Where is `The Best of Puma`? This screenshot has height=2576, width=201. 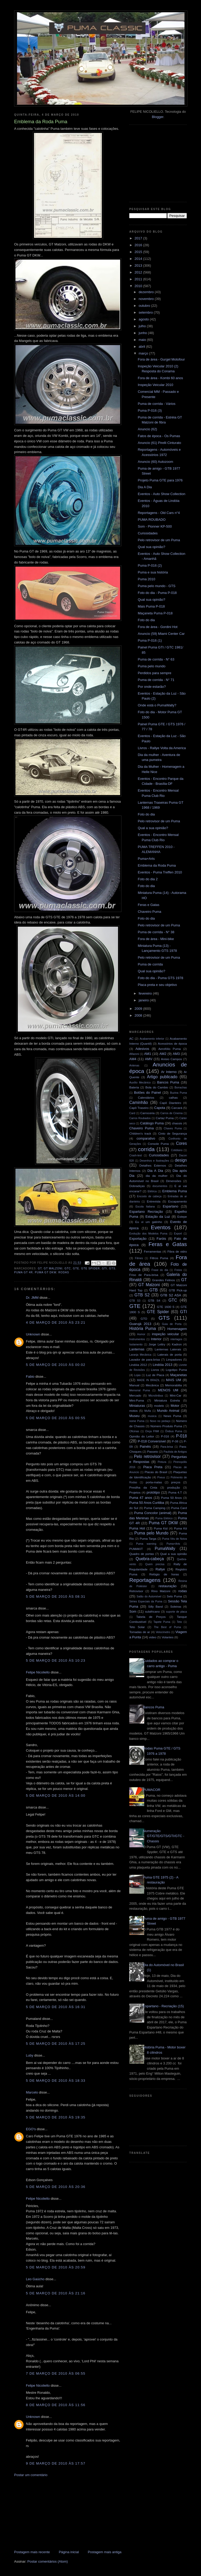 The Best of Puma is located at coordinates (167, 1627).